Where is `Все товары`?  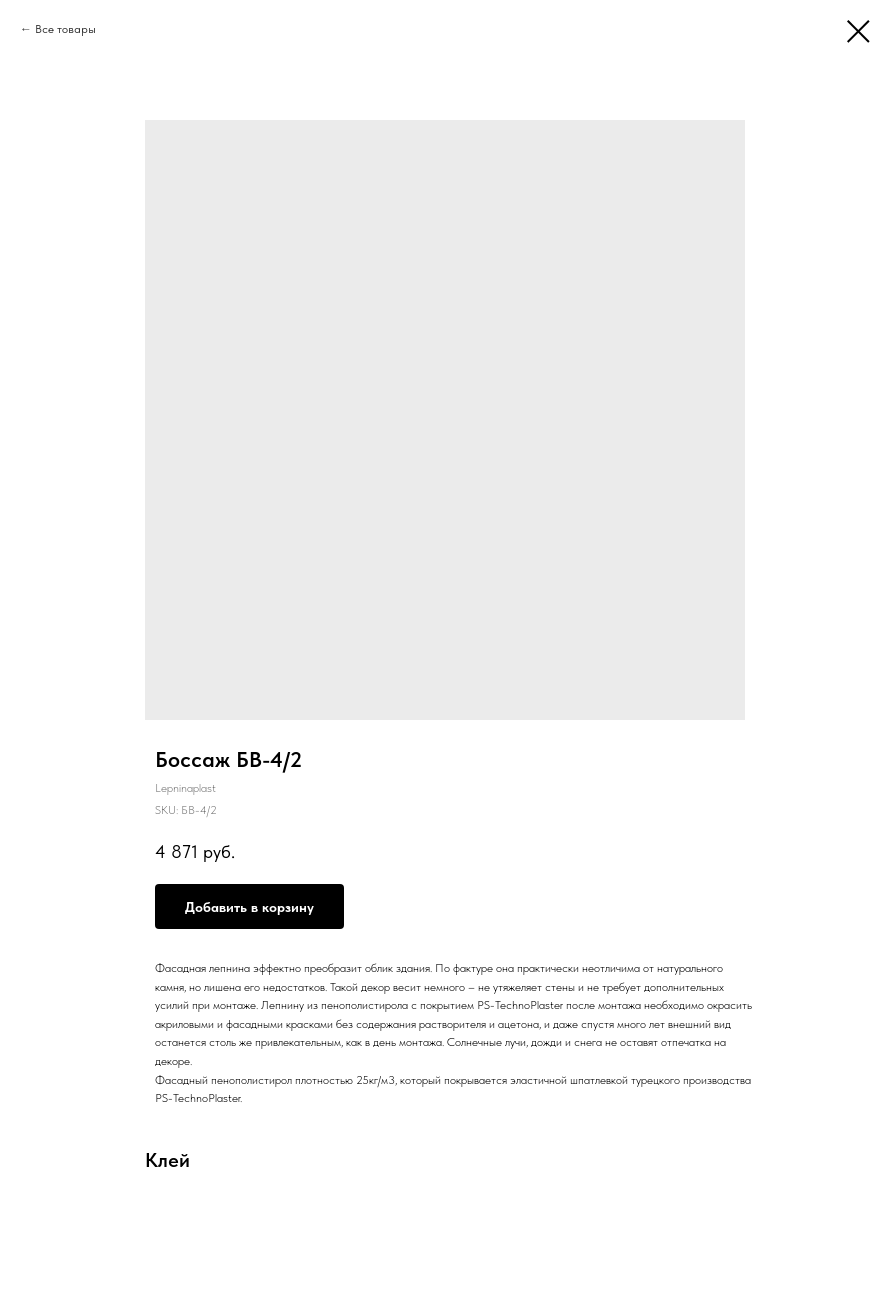
Все товары is located at coordinates (65, 29).